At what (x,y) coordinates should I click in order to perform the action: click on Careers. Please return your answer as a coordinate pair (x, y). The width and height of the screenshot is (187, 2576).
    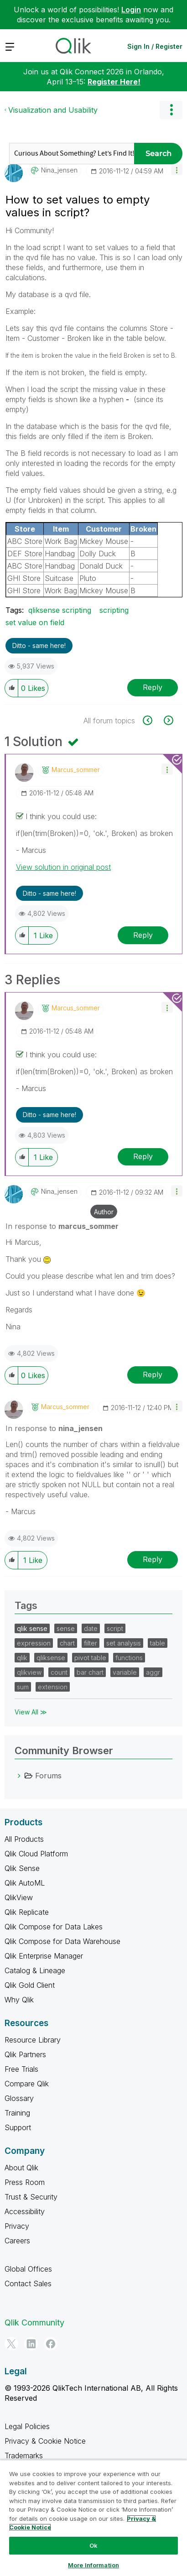
    Looking at the image, I should click on (17, 2240).